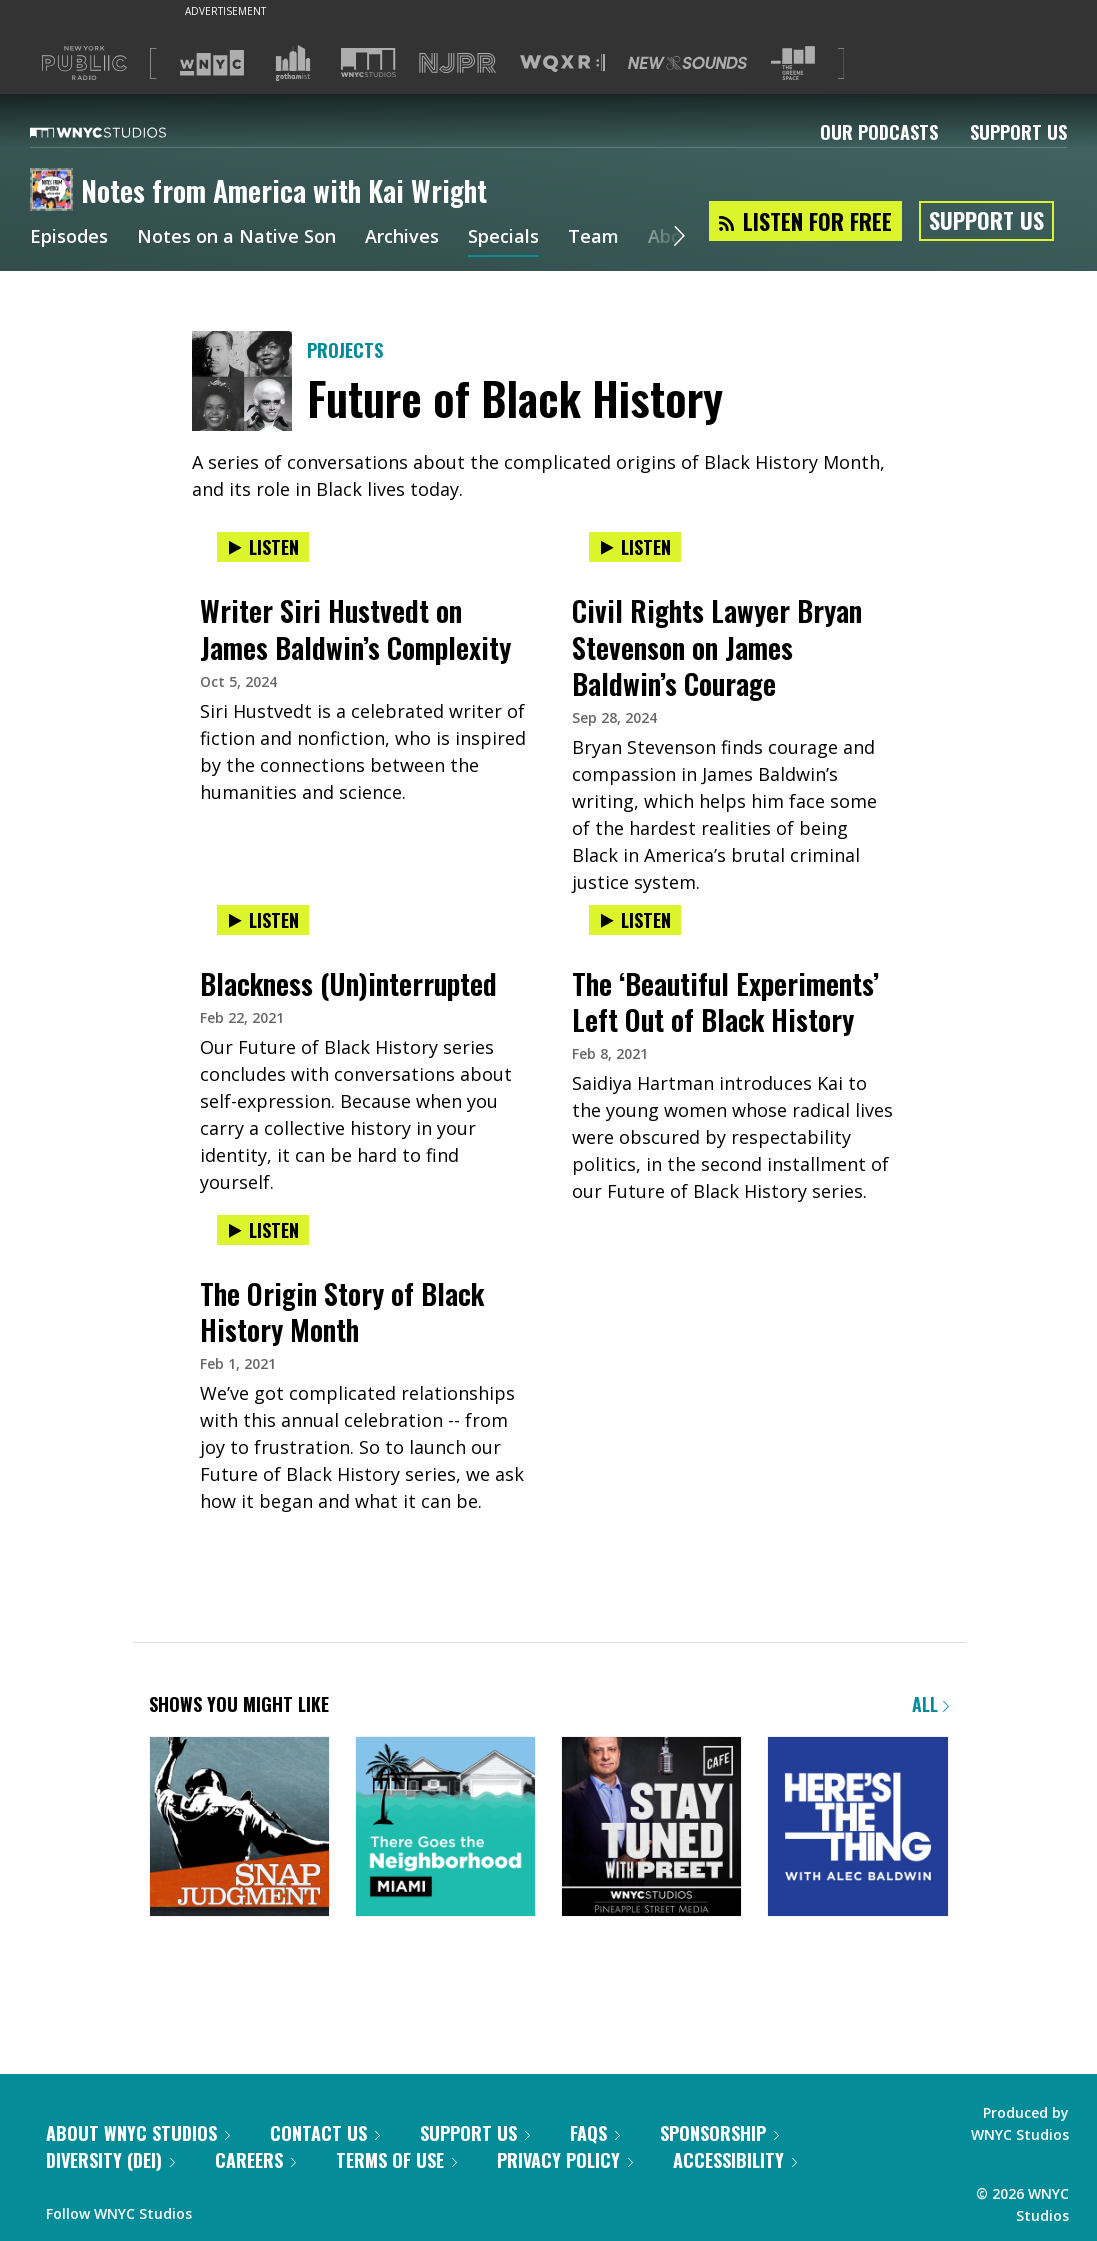  Describe the element at coordinates (263, 920) in the screenshot. I see `Listen [Listen to Blackness (Un)interrupted]` at that location.